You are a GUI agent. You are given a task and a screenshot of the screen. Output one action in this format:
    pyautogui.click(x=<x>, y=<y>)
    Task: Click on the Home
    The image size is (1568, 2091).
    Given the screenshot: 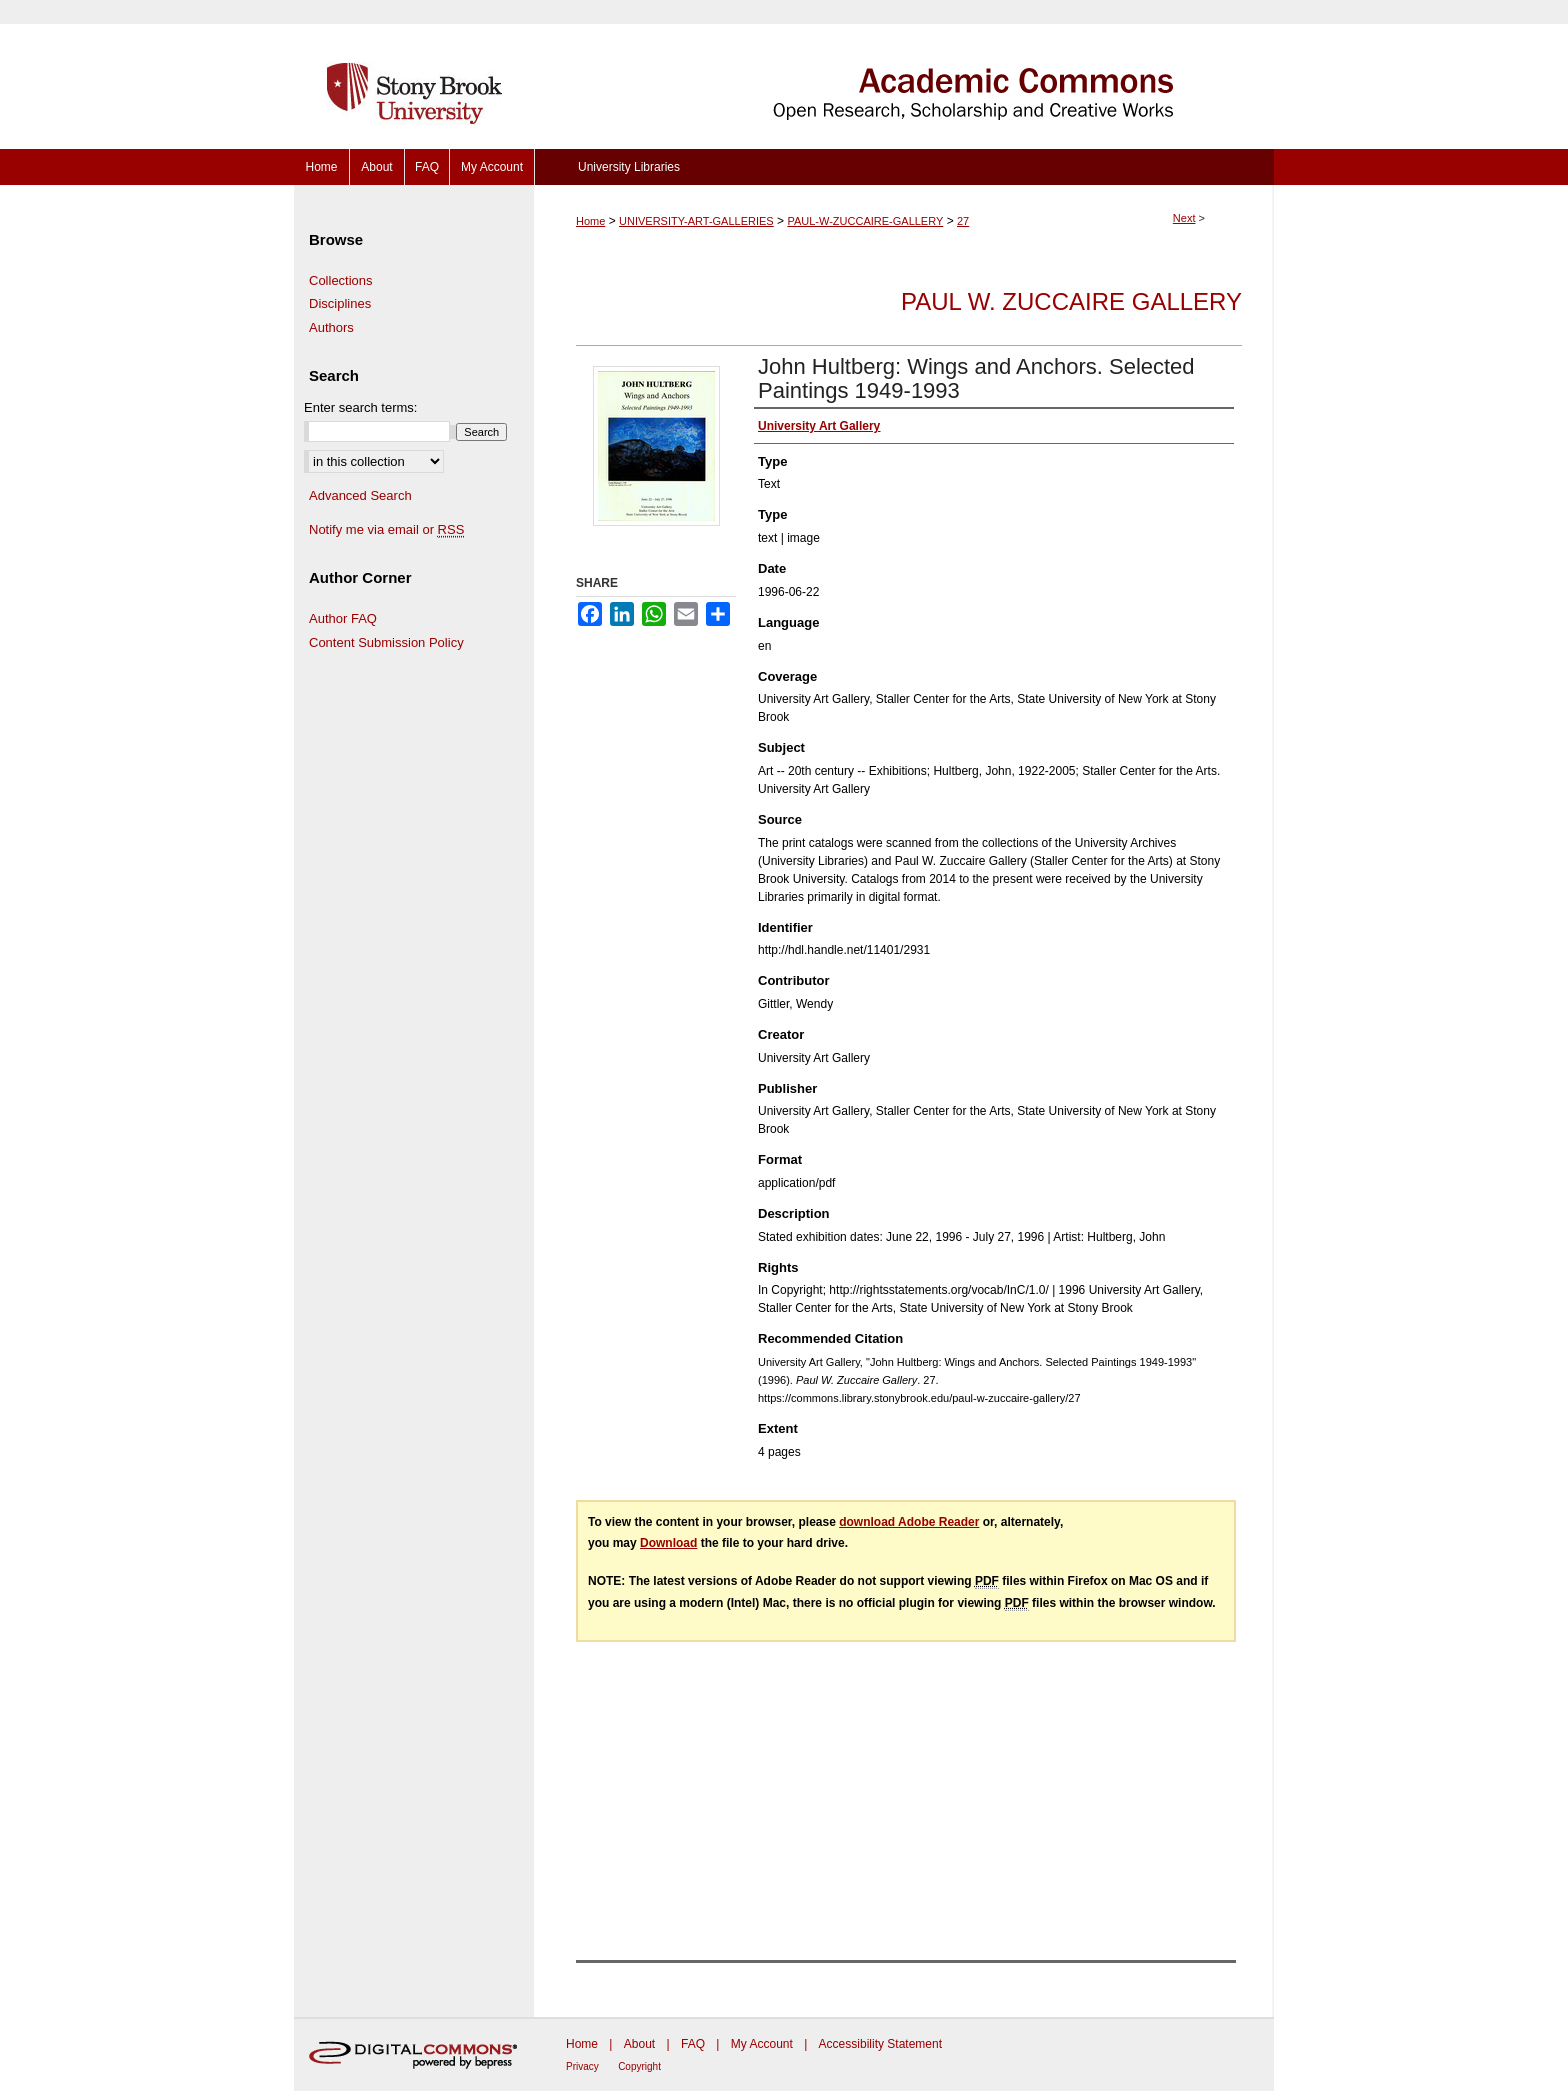 What is the action you would take?
    pyautogui.click(x=590, y=221)
    